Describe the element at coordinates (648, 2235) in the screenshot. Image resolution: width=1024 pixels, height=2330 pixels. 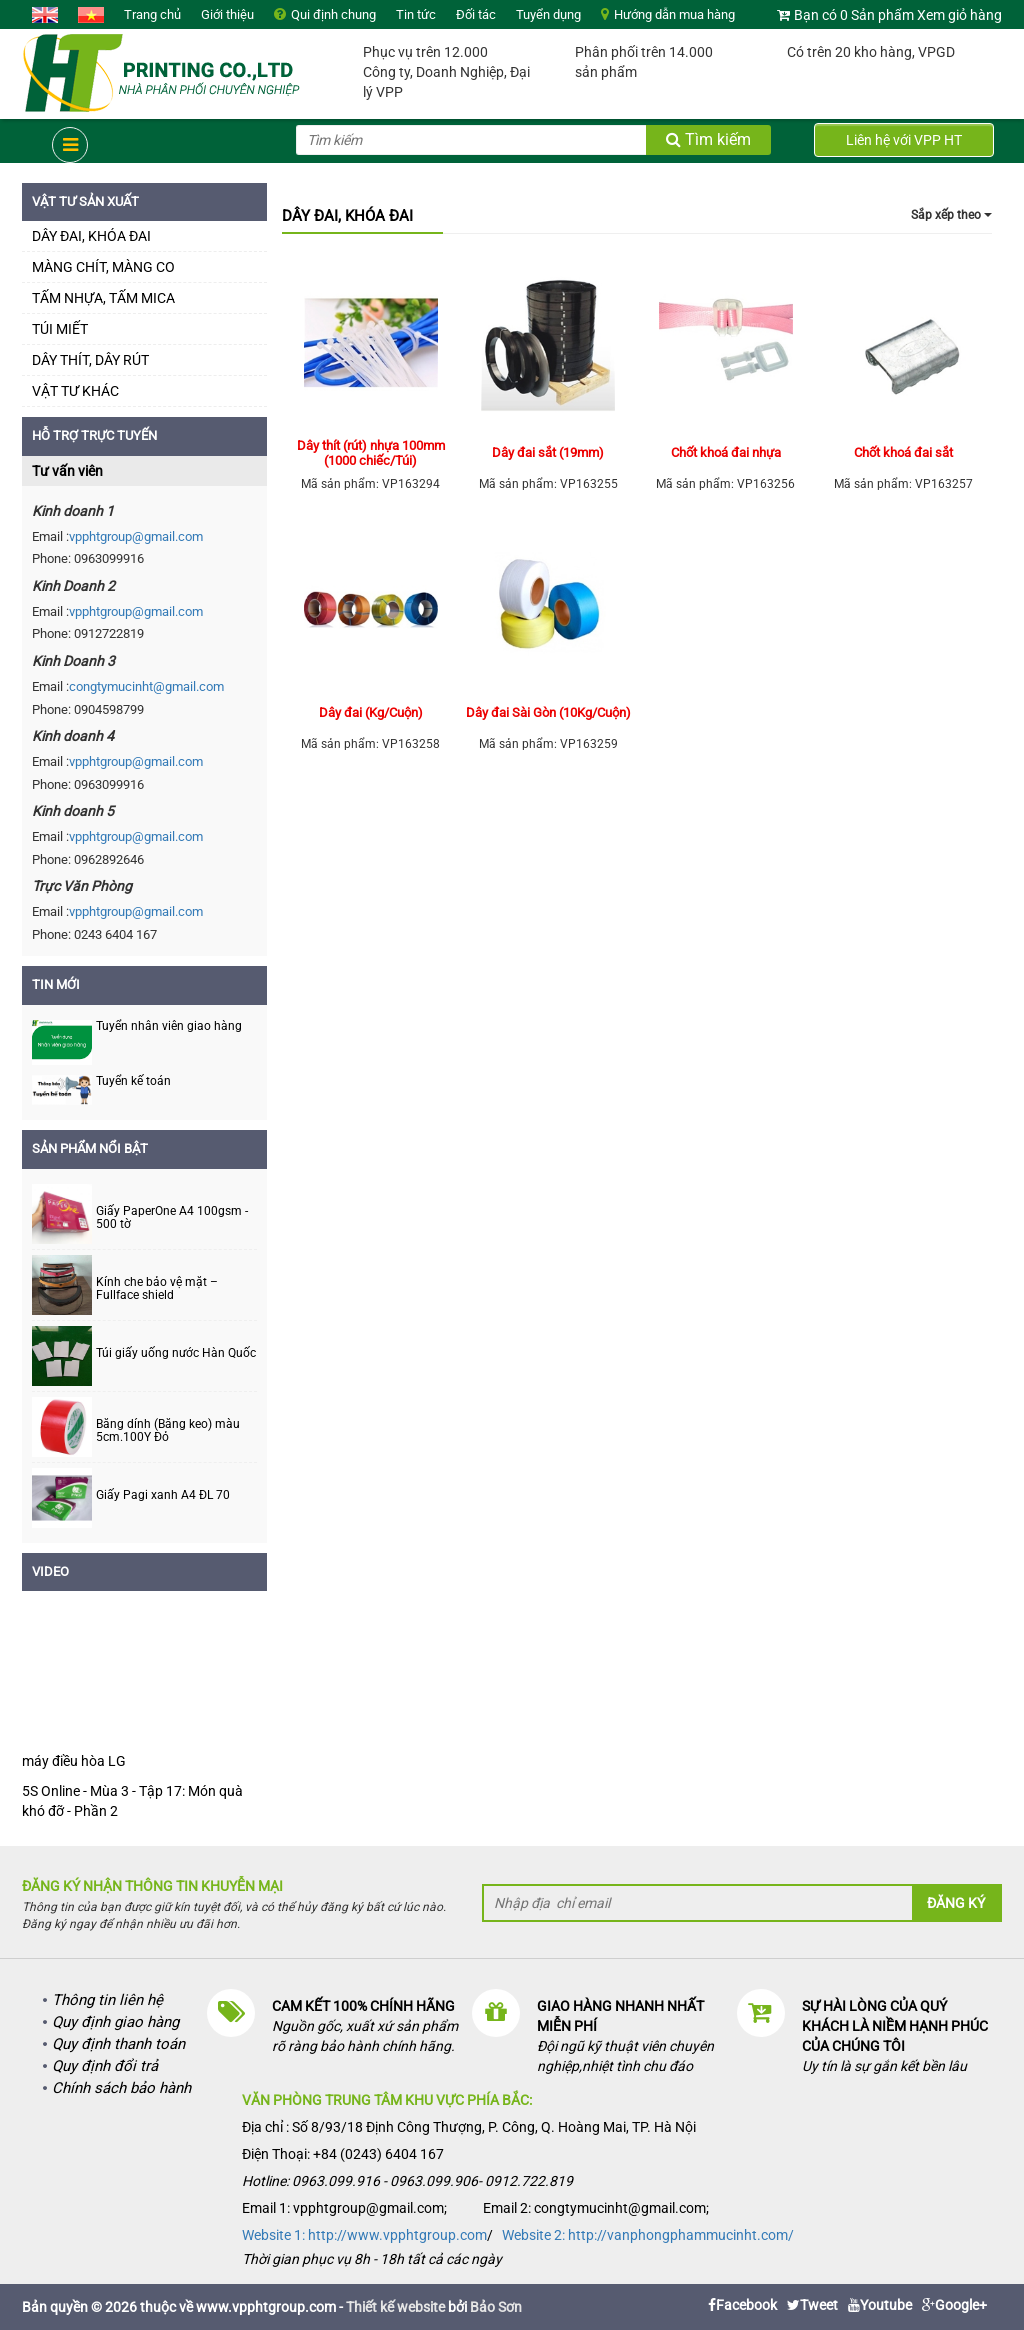
I see `Website 2: http://vanphongphammucinht.com/` at that location.